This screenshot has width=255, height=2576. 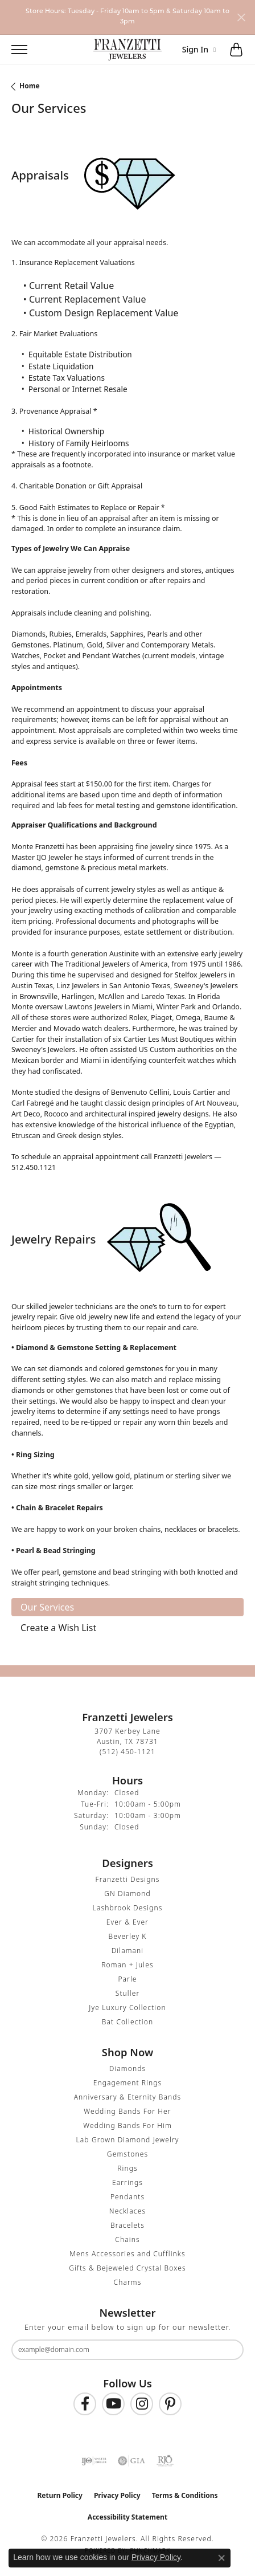 I want to click on Gifts & Bejeweled Crystal Boxes [menuitem], so click(x=127, y=2268).